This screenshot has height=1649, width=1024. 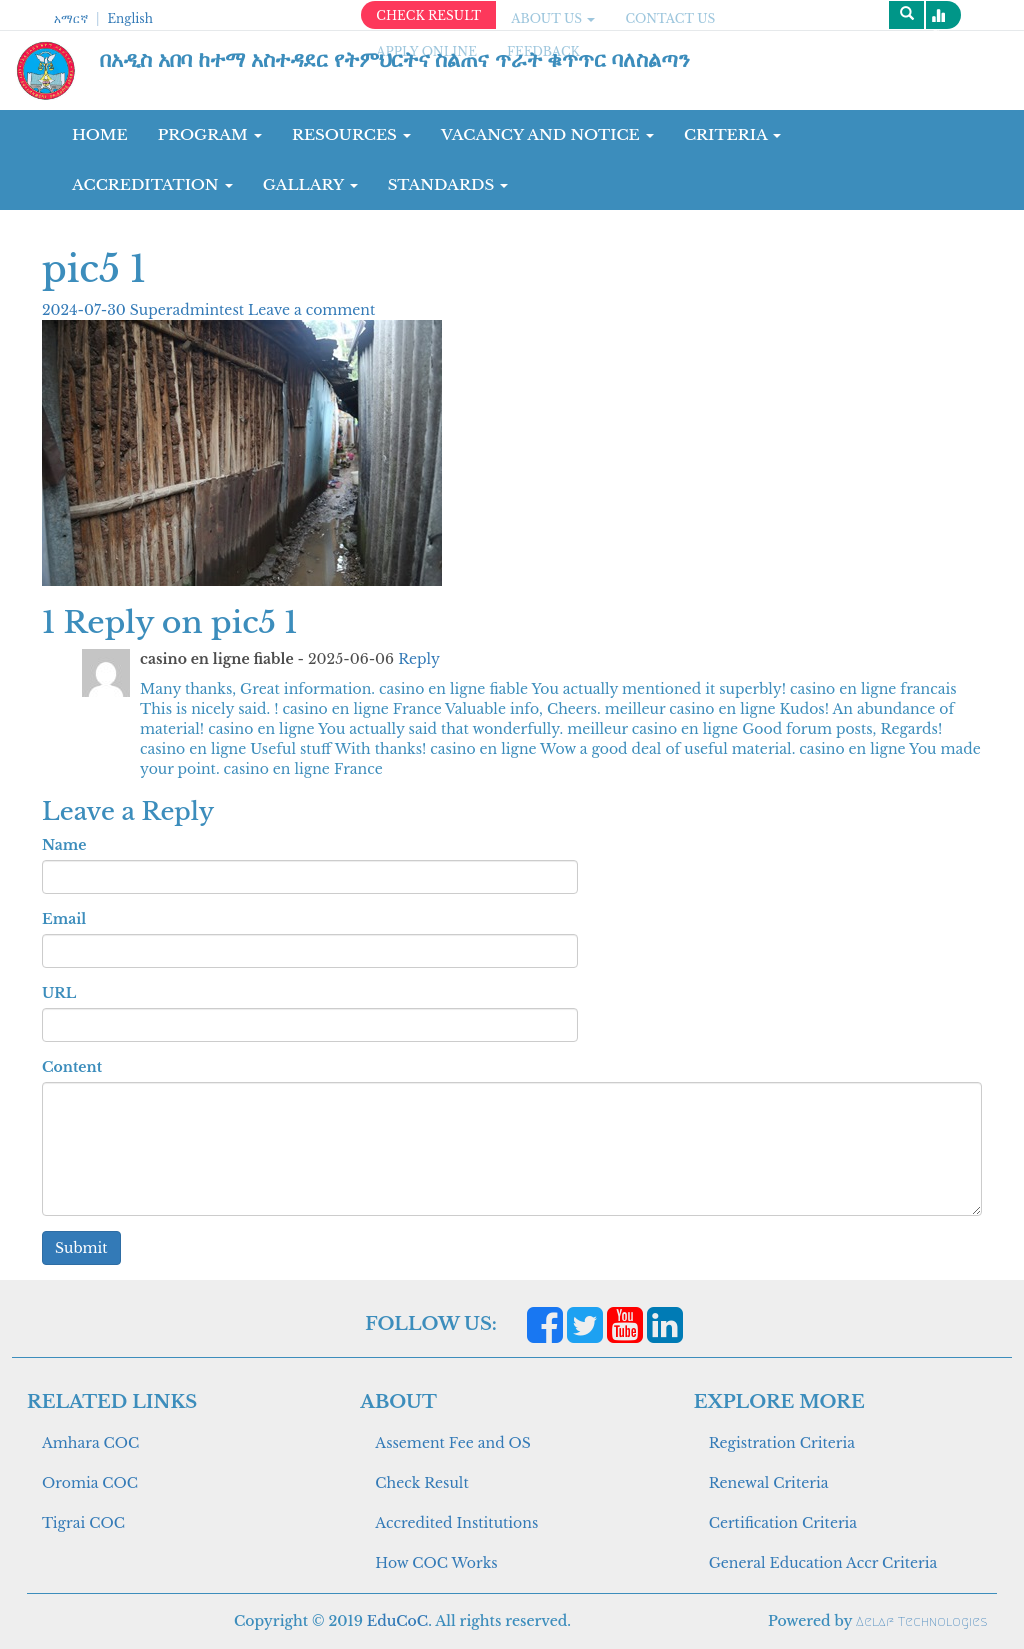 What do you see at coordinates (547, 134) in the screenshot?
I see `Vacancy and Notice` at bounding box center [547, 134].